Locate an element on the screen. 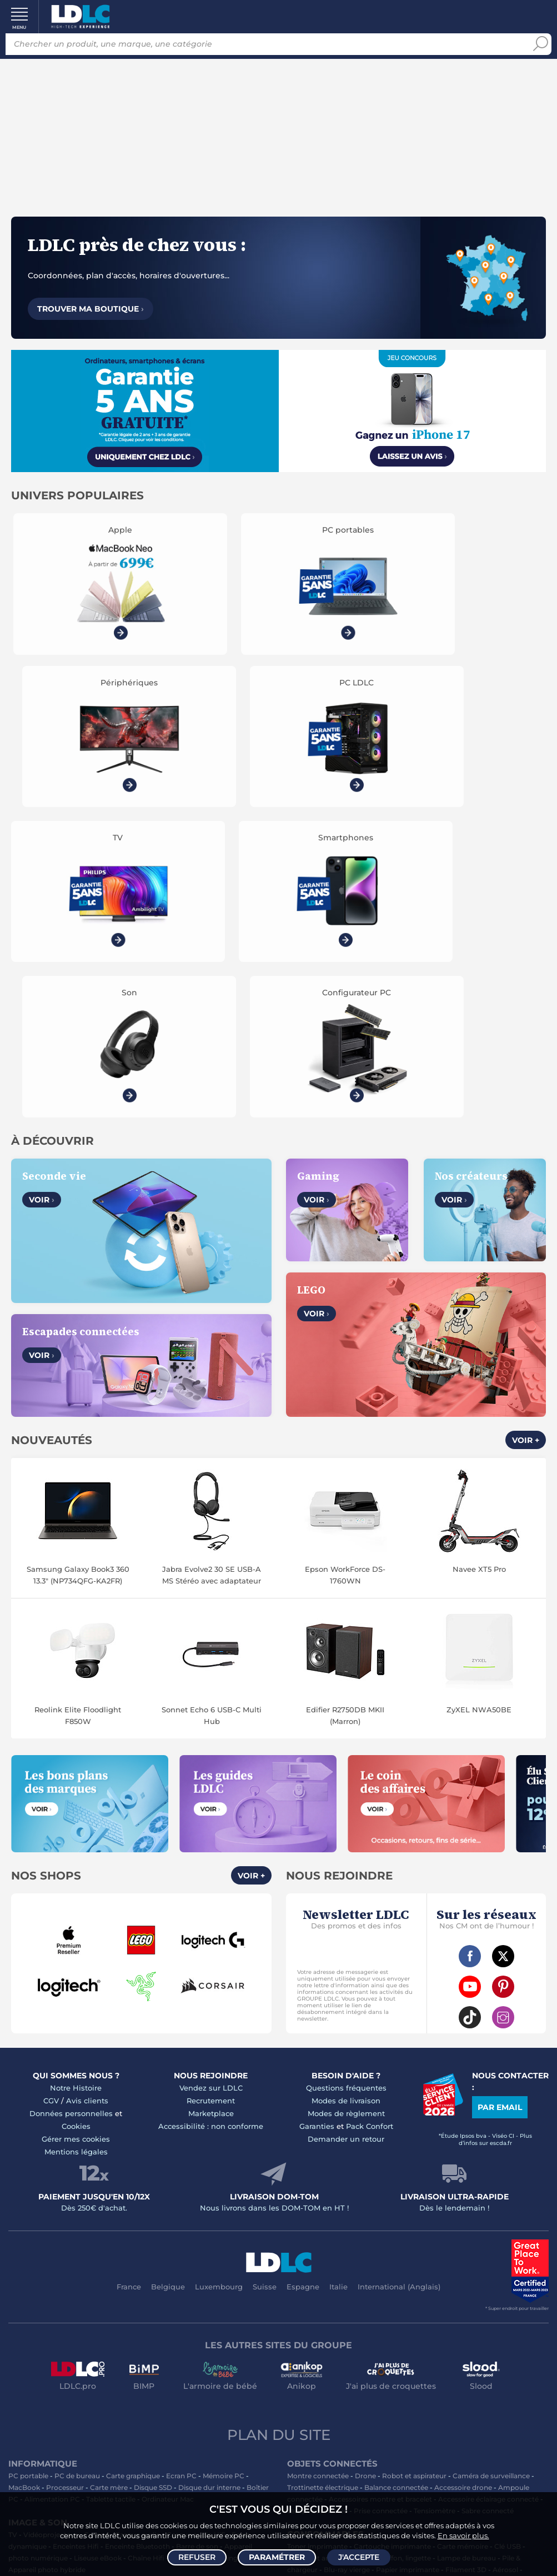 The image size is (557, 2576). Clé USB is located at coordinates (507, 2226).